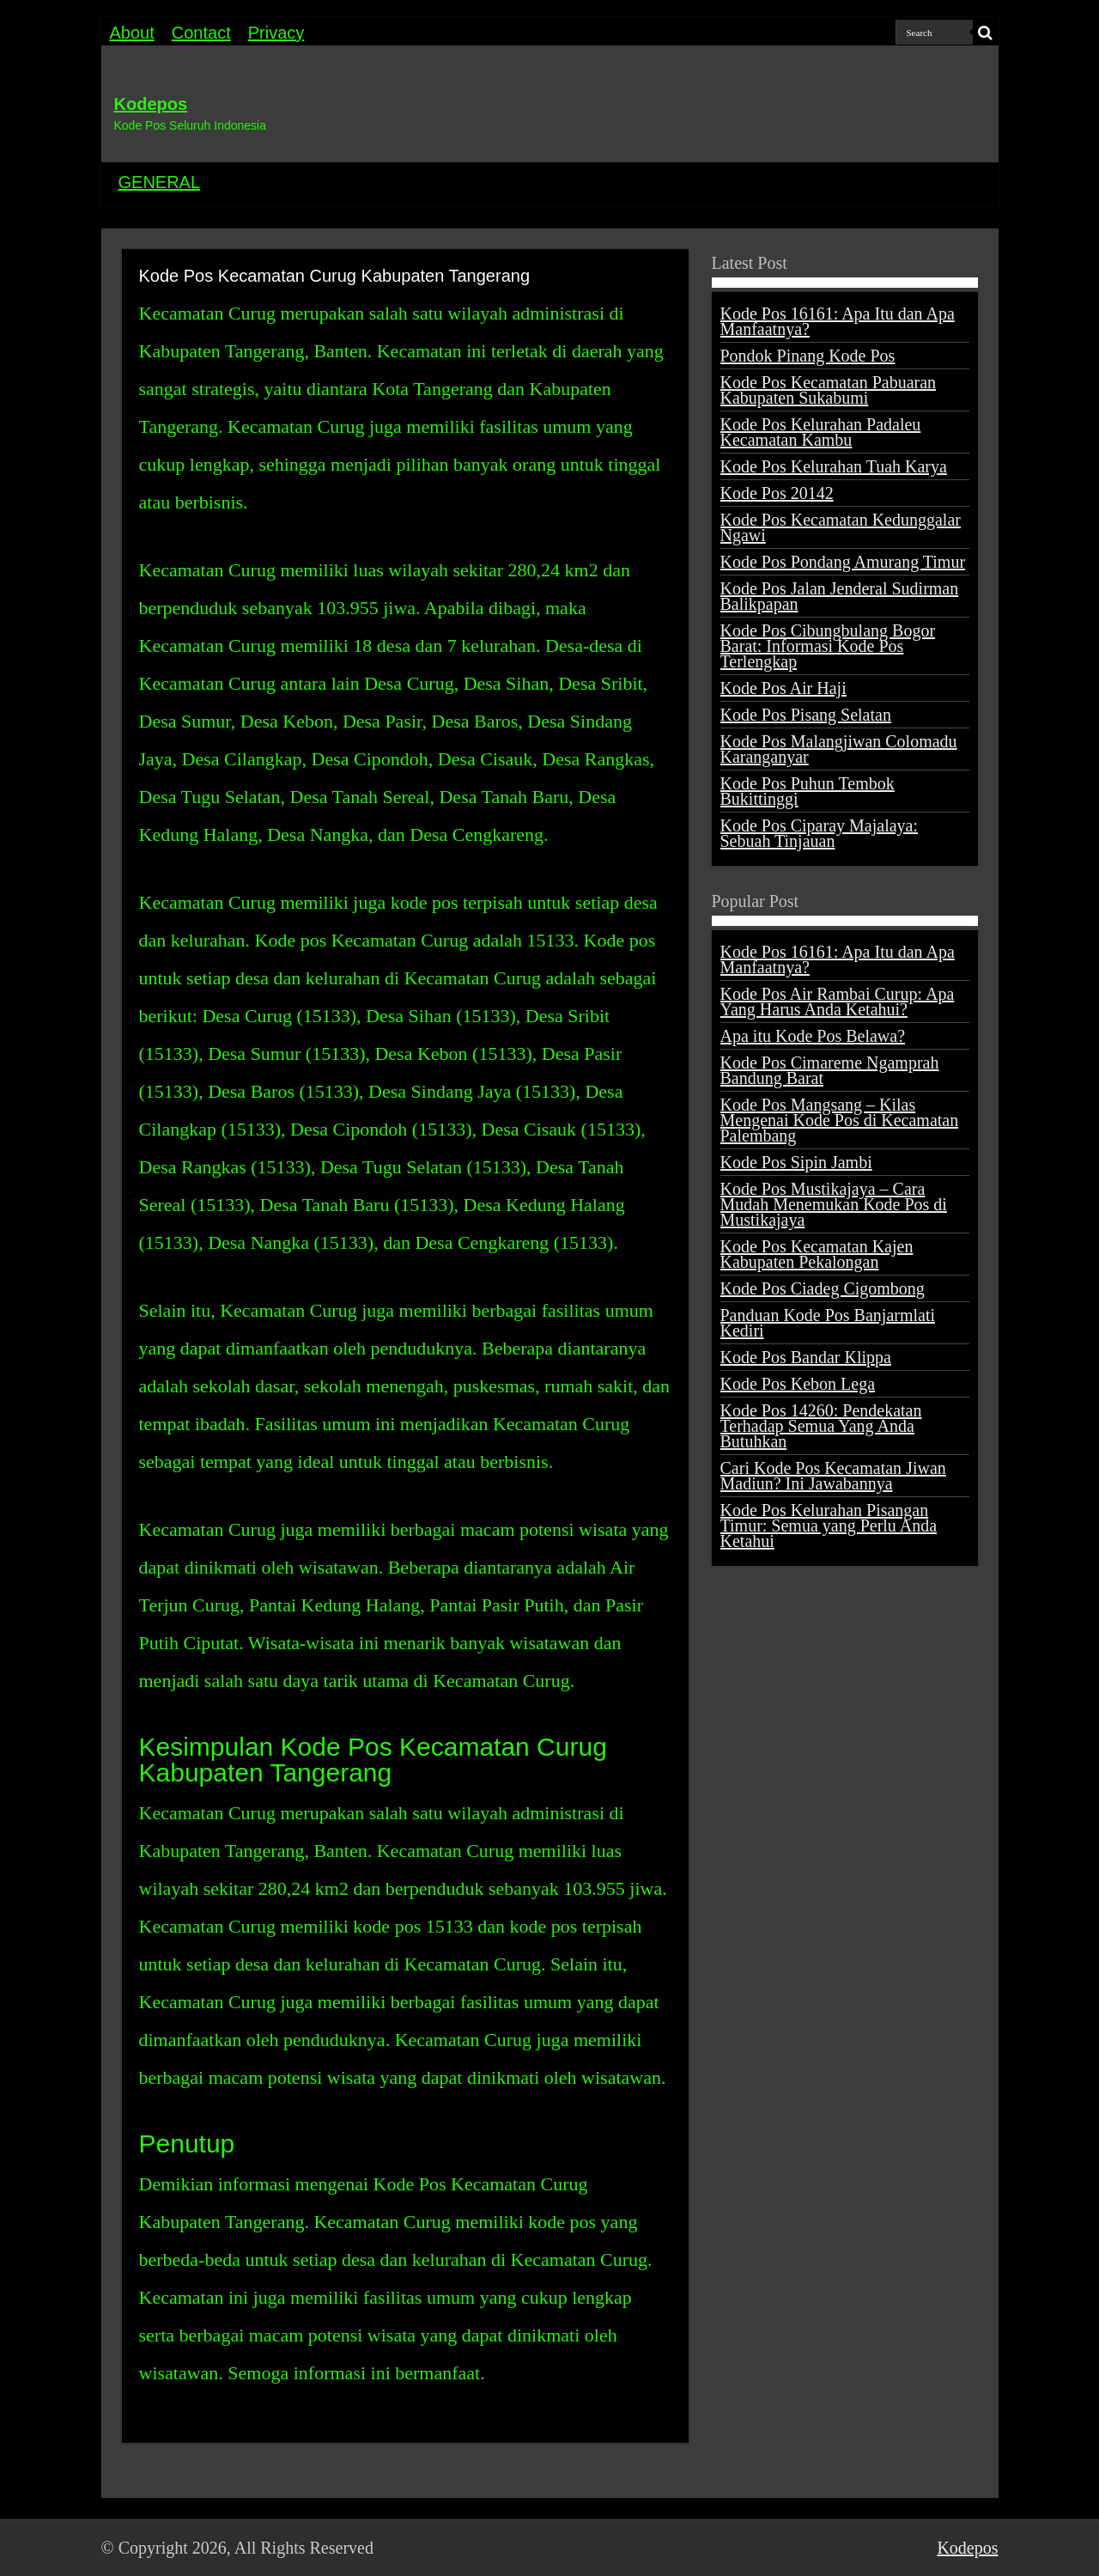 This screenshot has width=1099, height=2576. Describe the element at coordinates (783, 688) in the screenshot. I see `Kode Pos Air Haji` at that location.